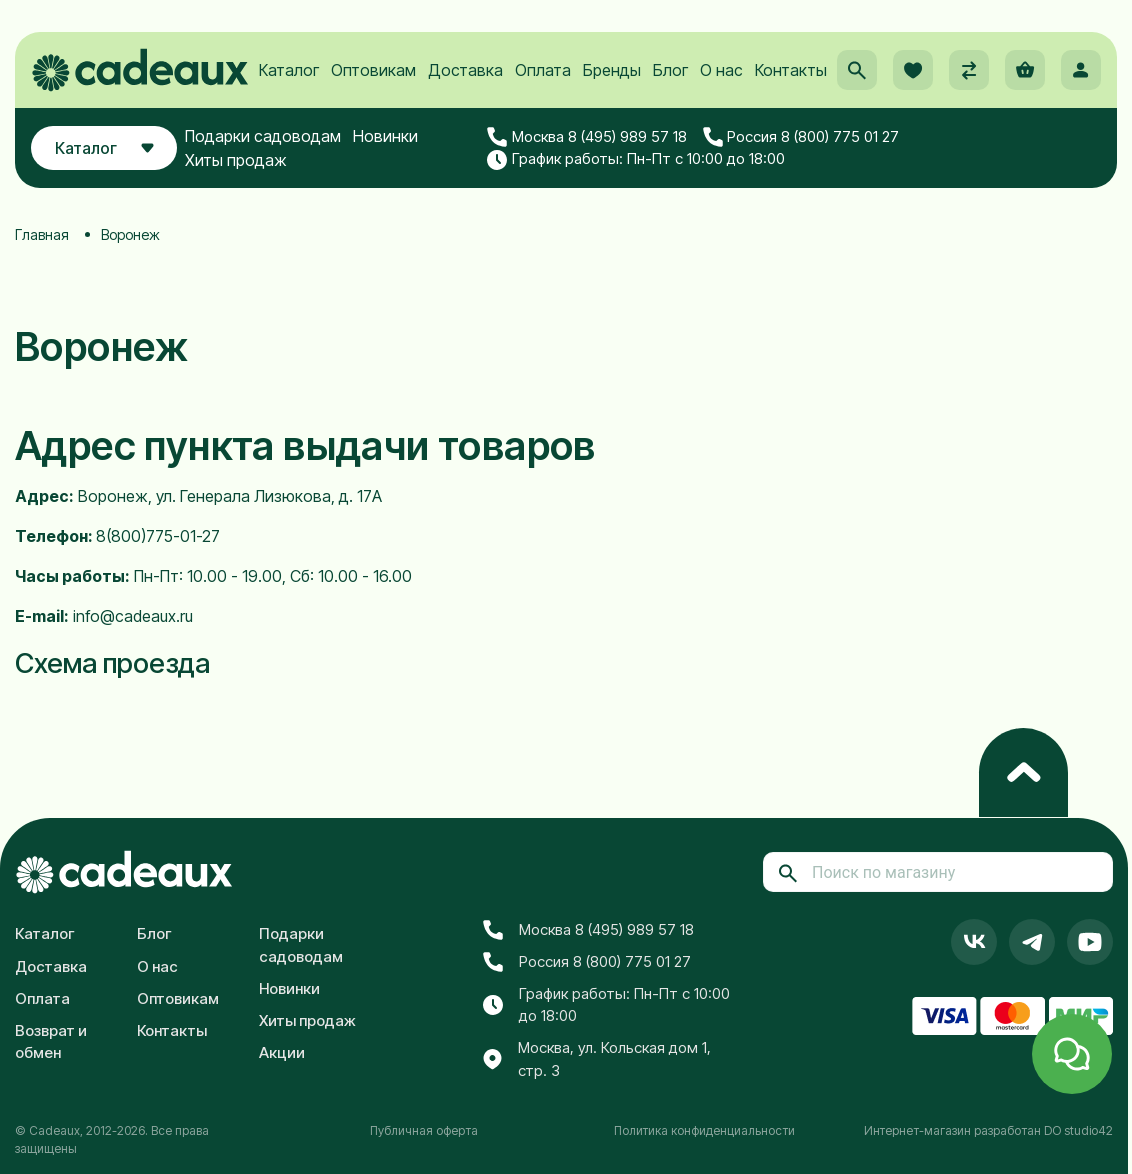  Describe the element at coordinates (42, 234) in the screenshot. I see `Главная` at that location.